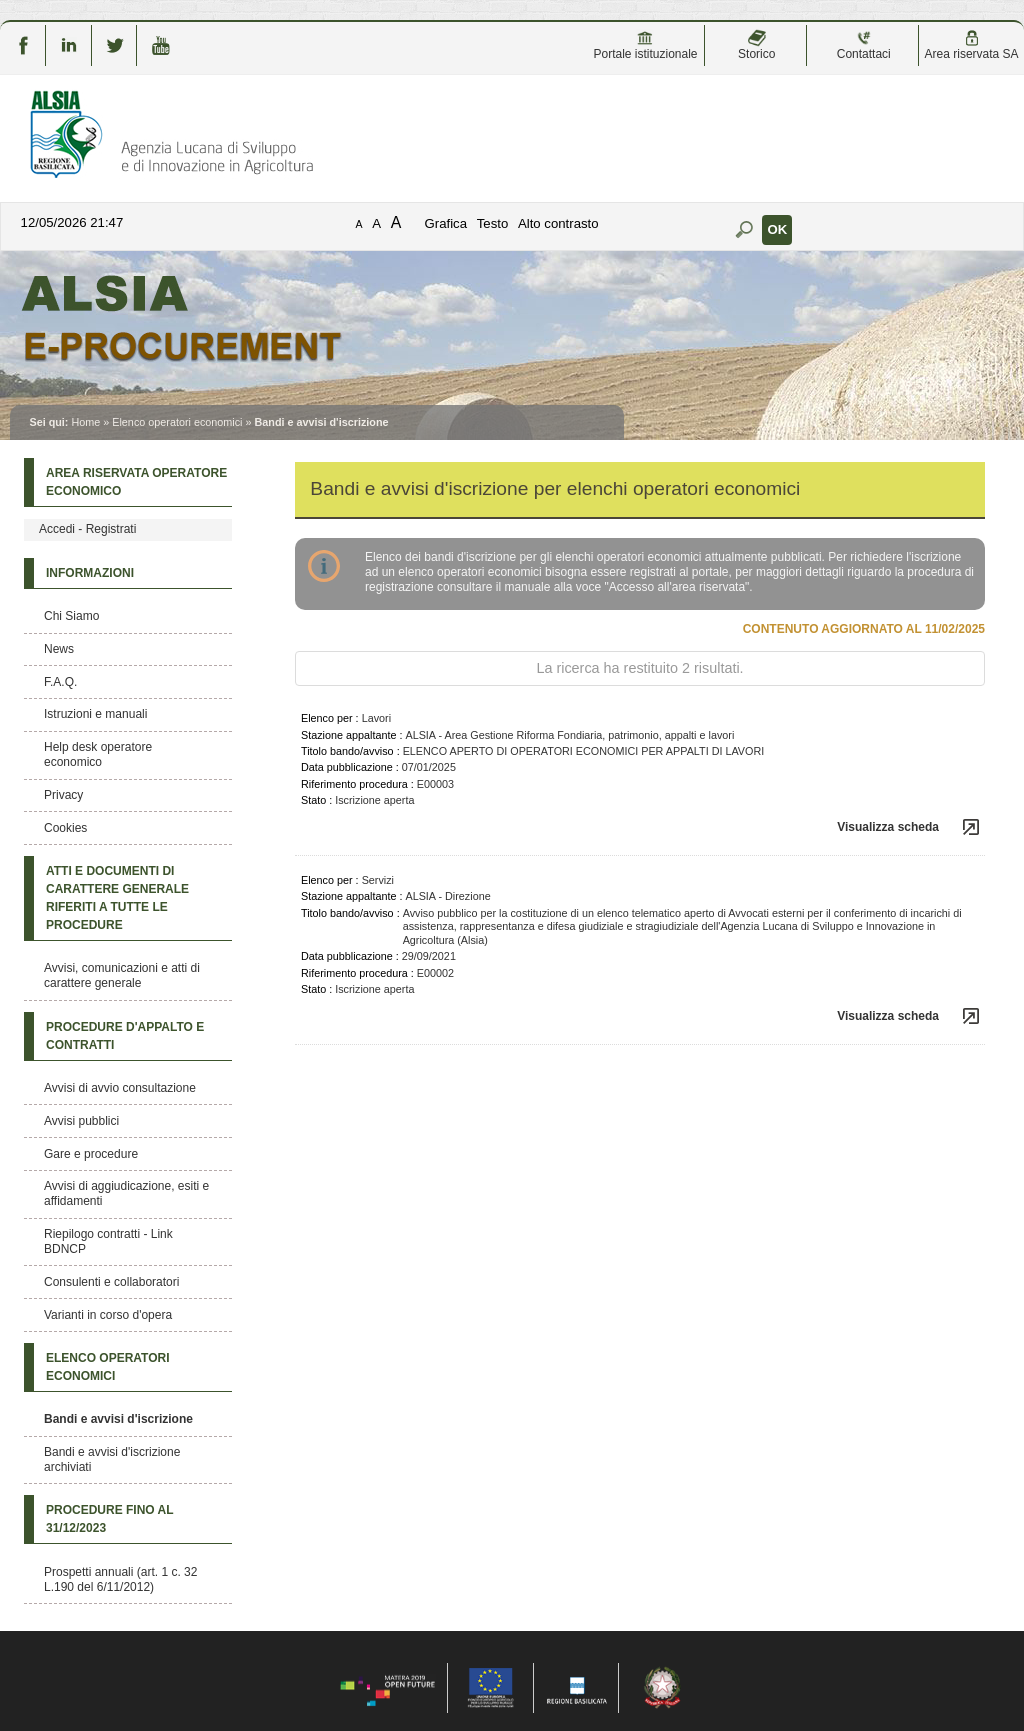  I want to click on Privacy, so click(63, 795).